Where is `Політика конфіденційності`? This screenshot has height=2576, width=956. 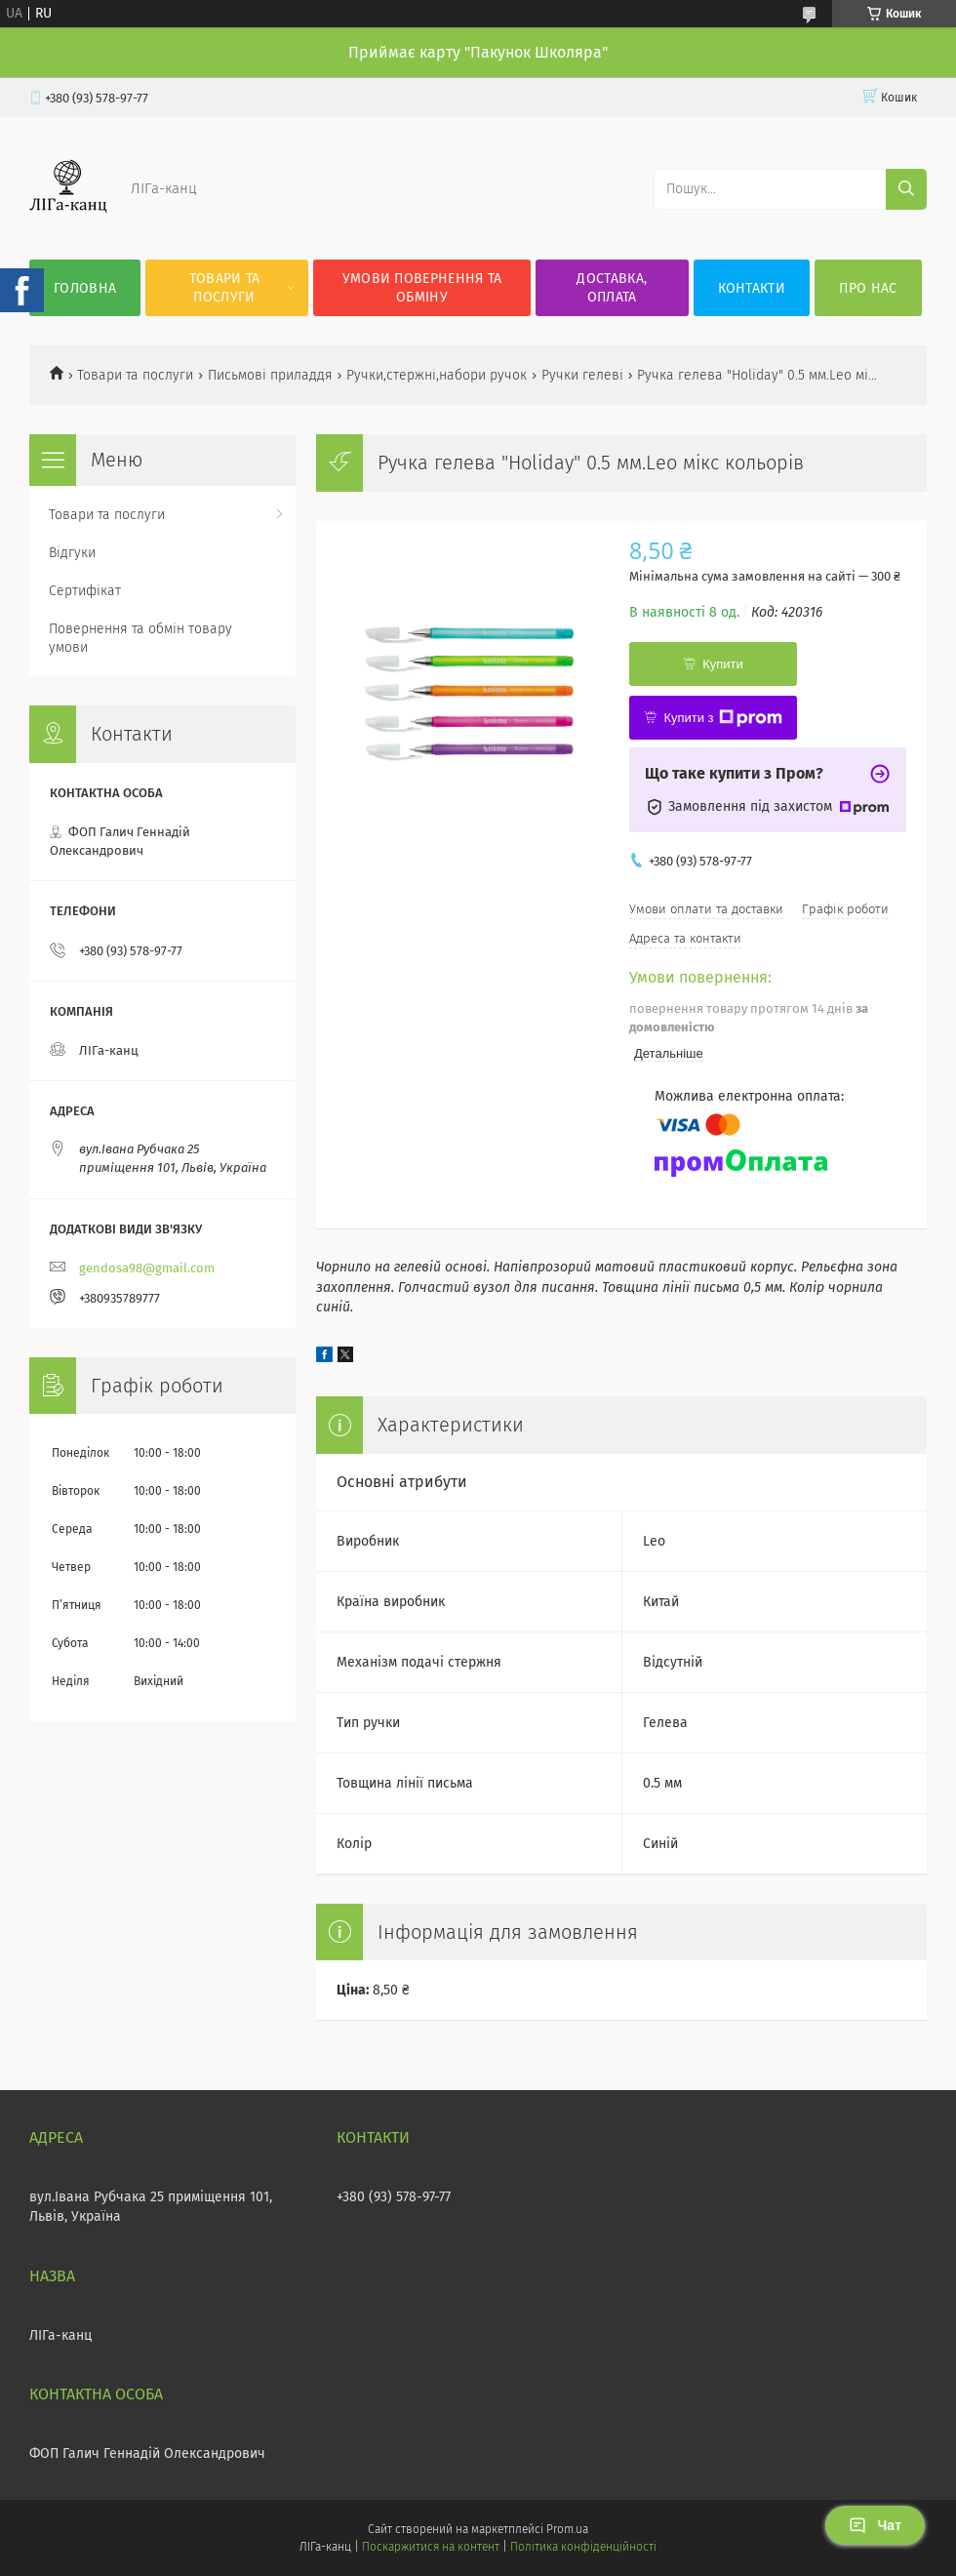
Політика конфіденційності is located at coordinates (583, 2547).